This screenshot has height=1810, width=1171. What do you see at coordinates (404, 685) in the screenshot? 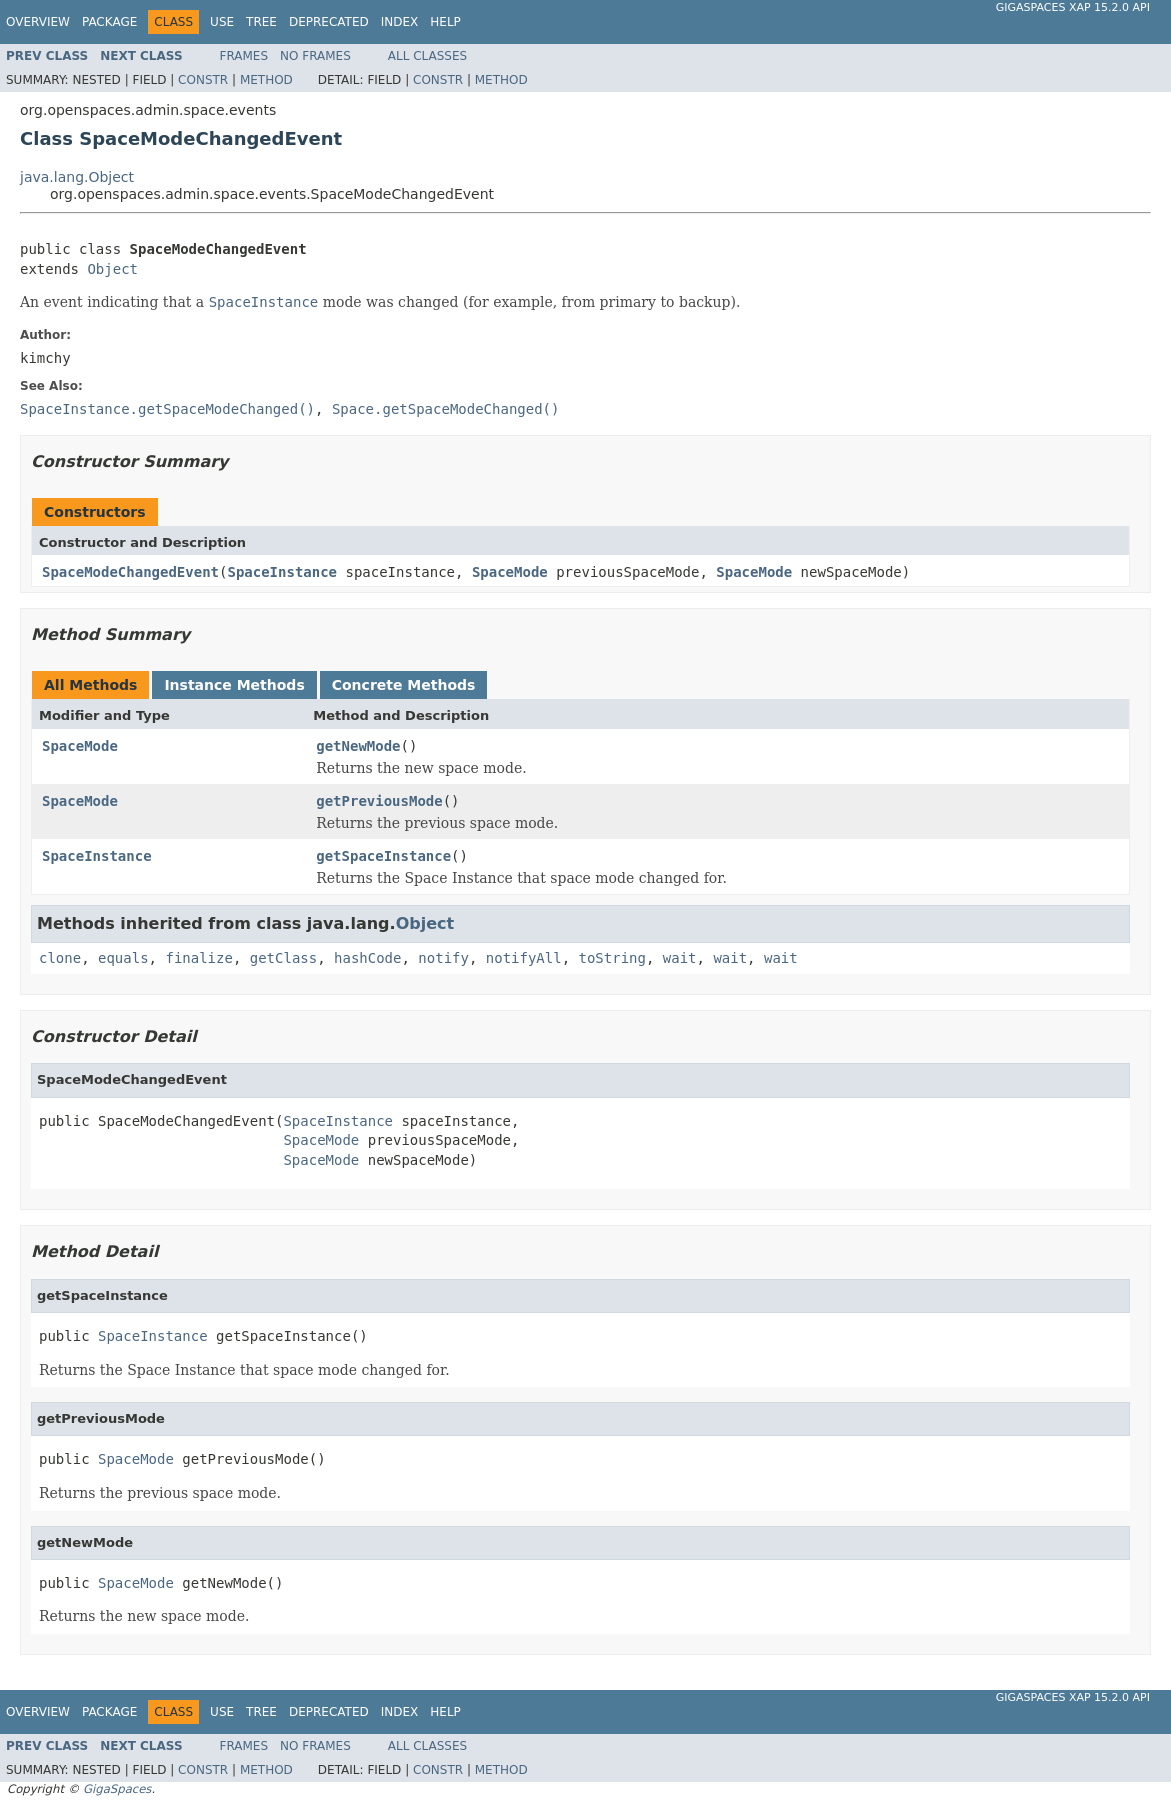
I see `Concrete Methods` at bounding box center [404, 685].